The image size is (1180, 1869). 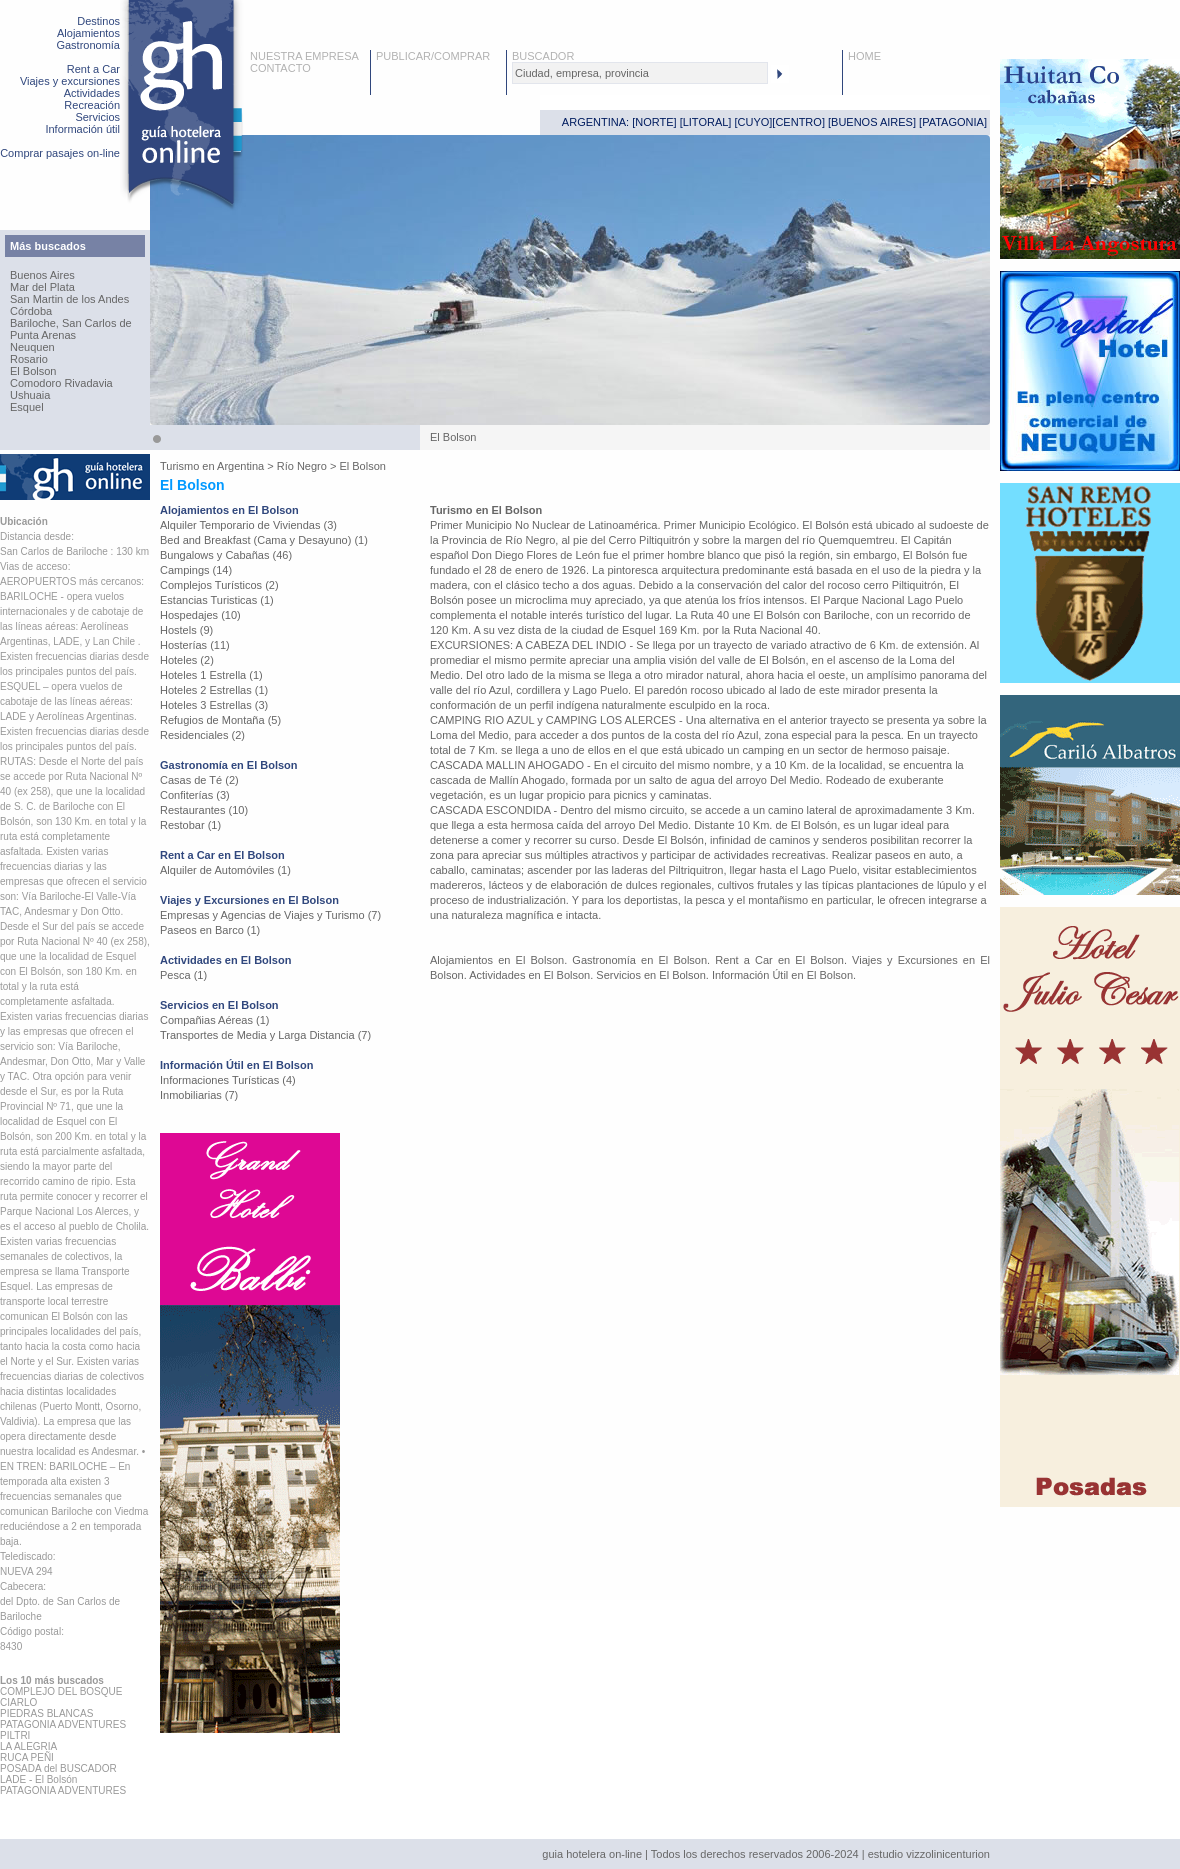 What do you see at coordinates (71, 323) in the screenshot?
I see `Bariloche, San Carlos de` at bounding box center [71, 323].